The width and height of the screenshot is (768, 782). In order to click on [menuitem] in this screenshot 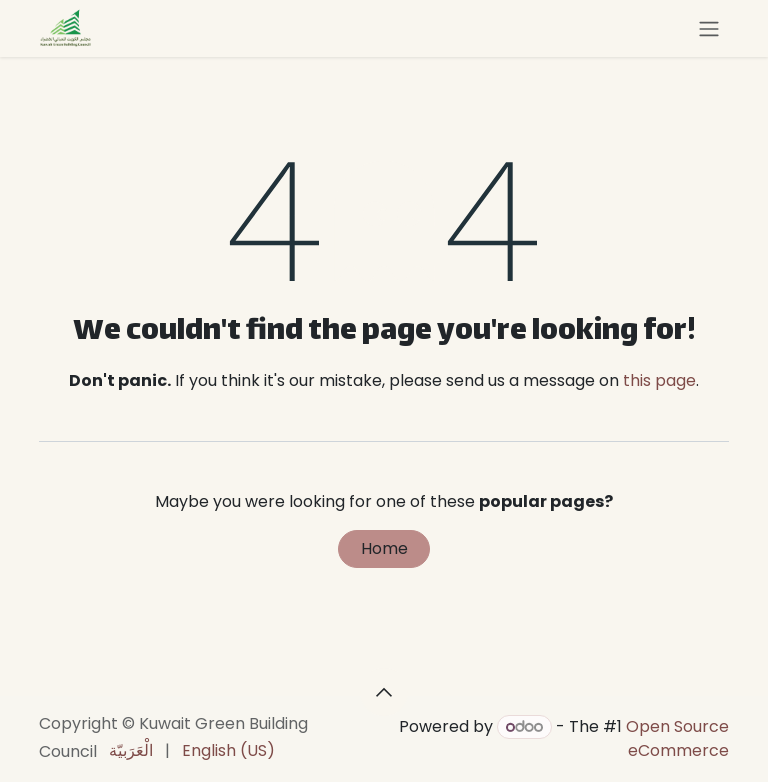, I will do `click(131, 751)`.